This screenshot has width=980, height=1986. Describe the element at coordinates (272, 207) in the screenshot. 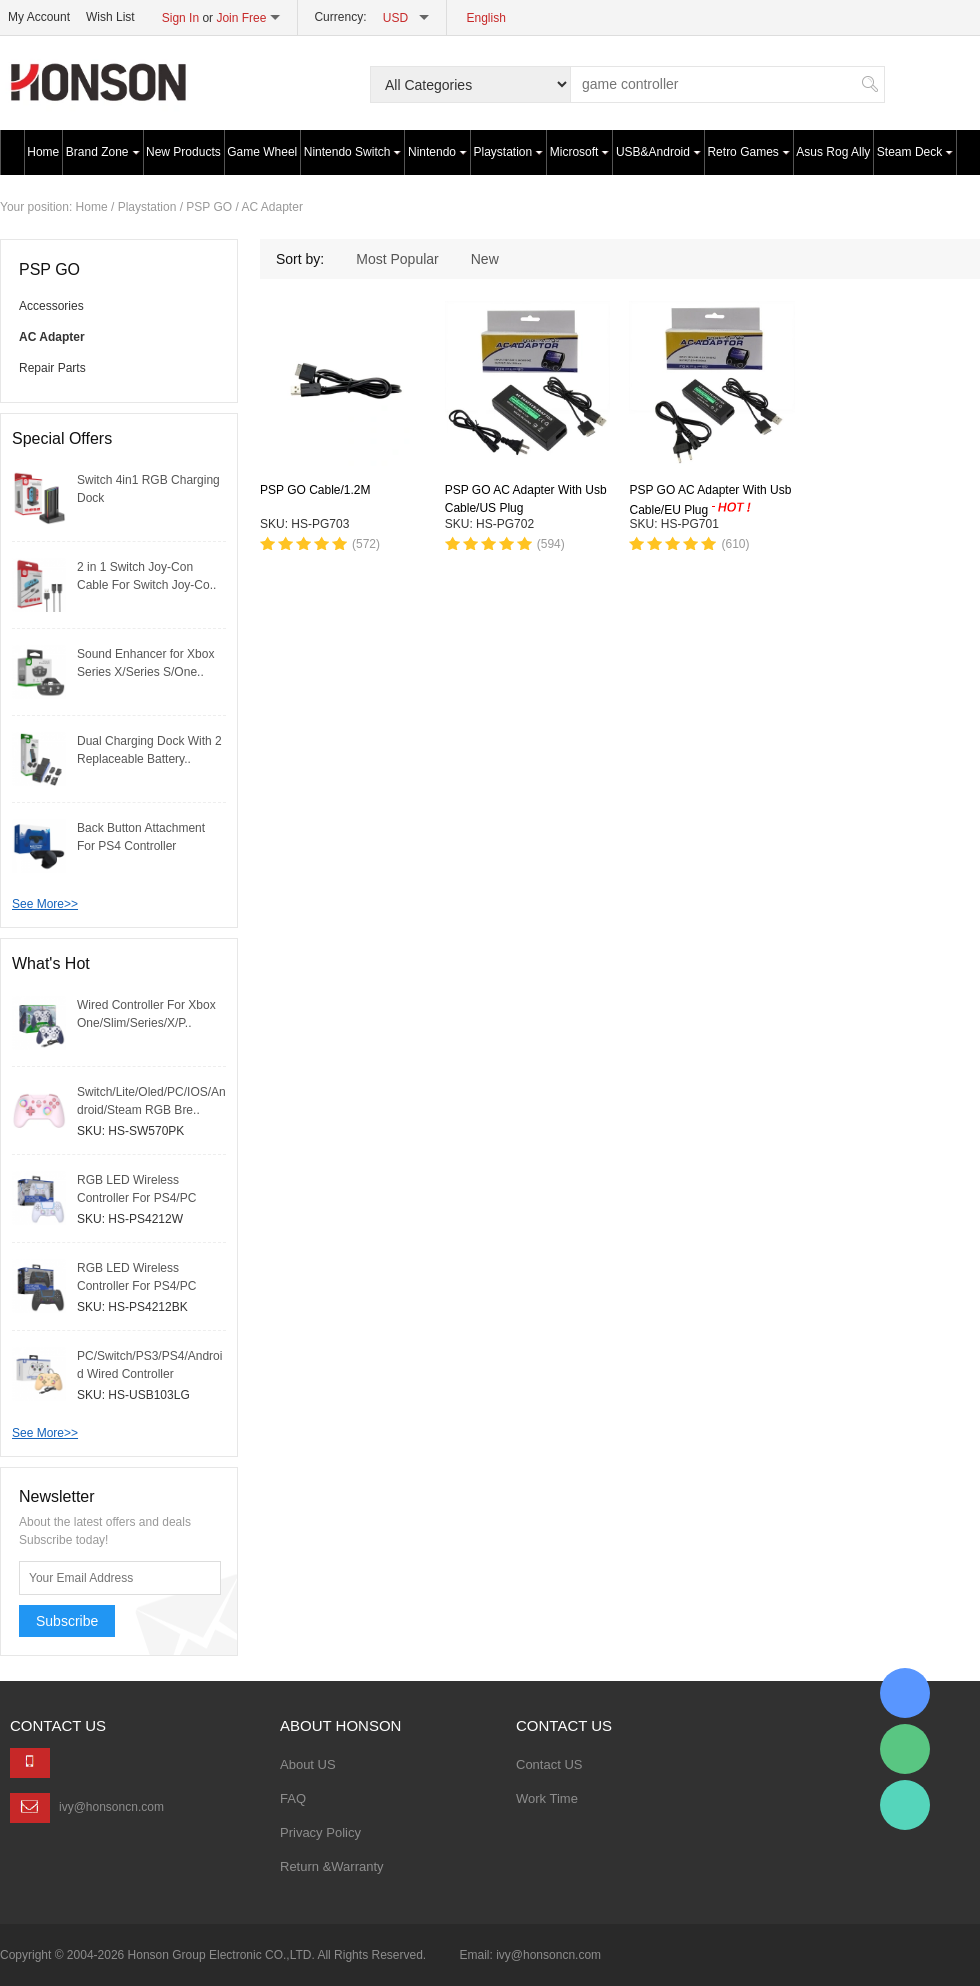

I see `AC Adapter` at that location.